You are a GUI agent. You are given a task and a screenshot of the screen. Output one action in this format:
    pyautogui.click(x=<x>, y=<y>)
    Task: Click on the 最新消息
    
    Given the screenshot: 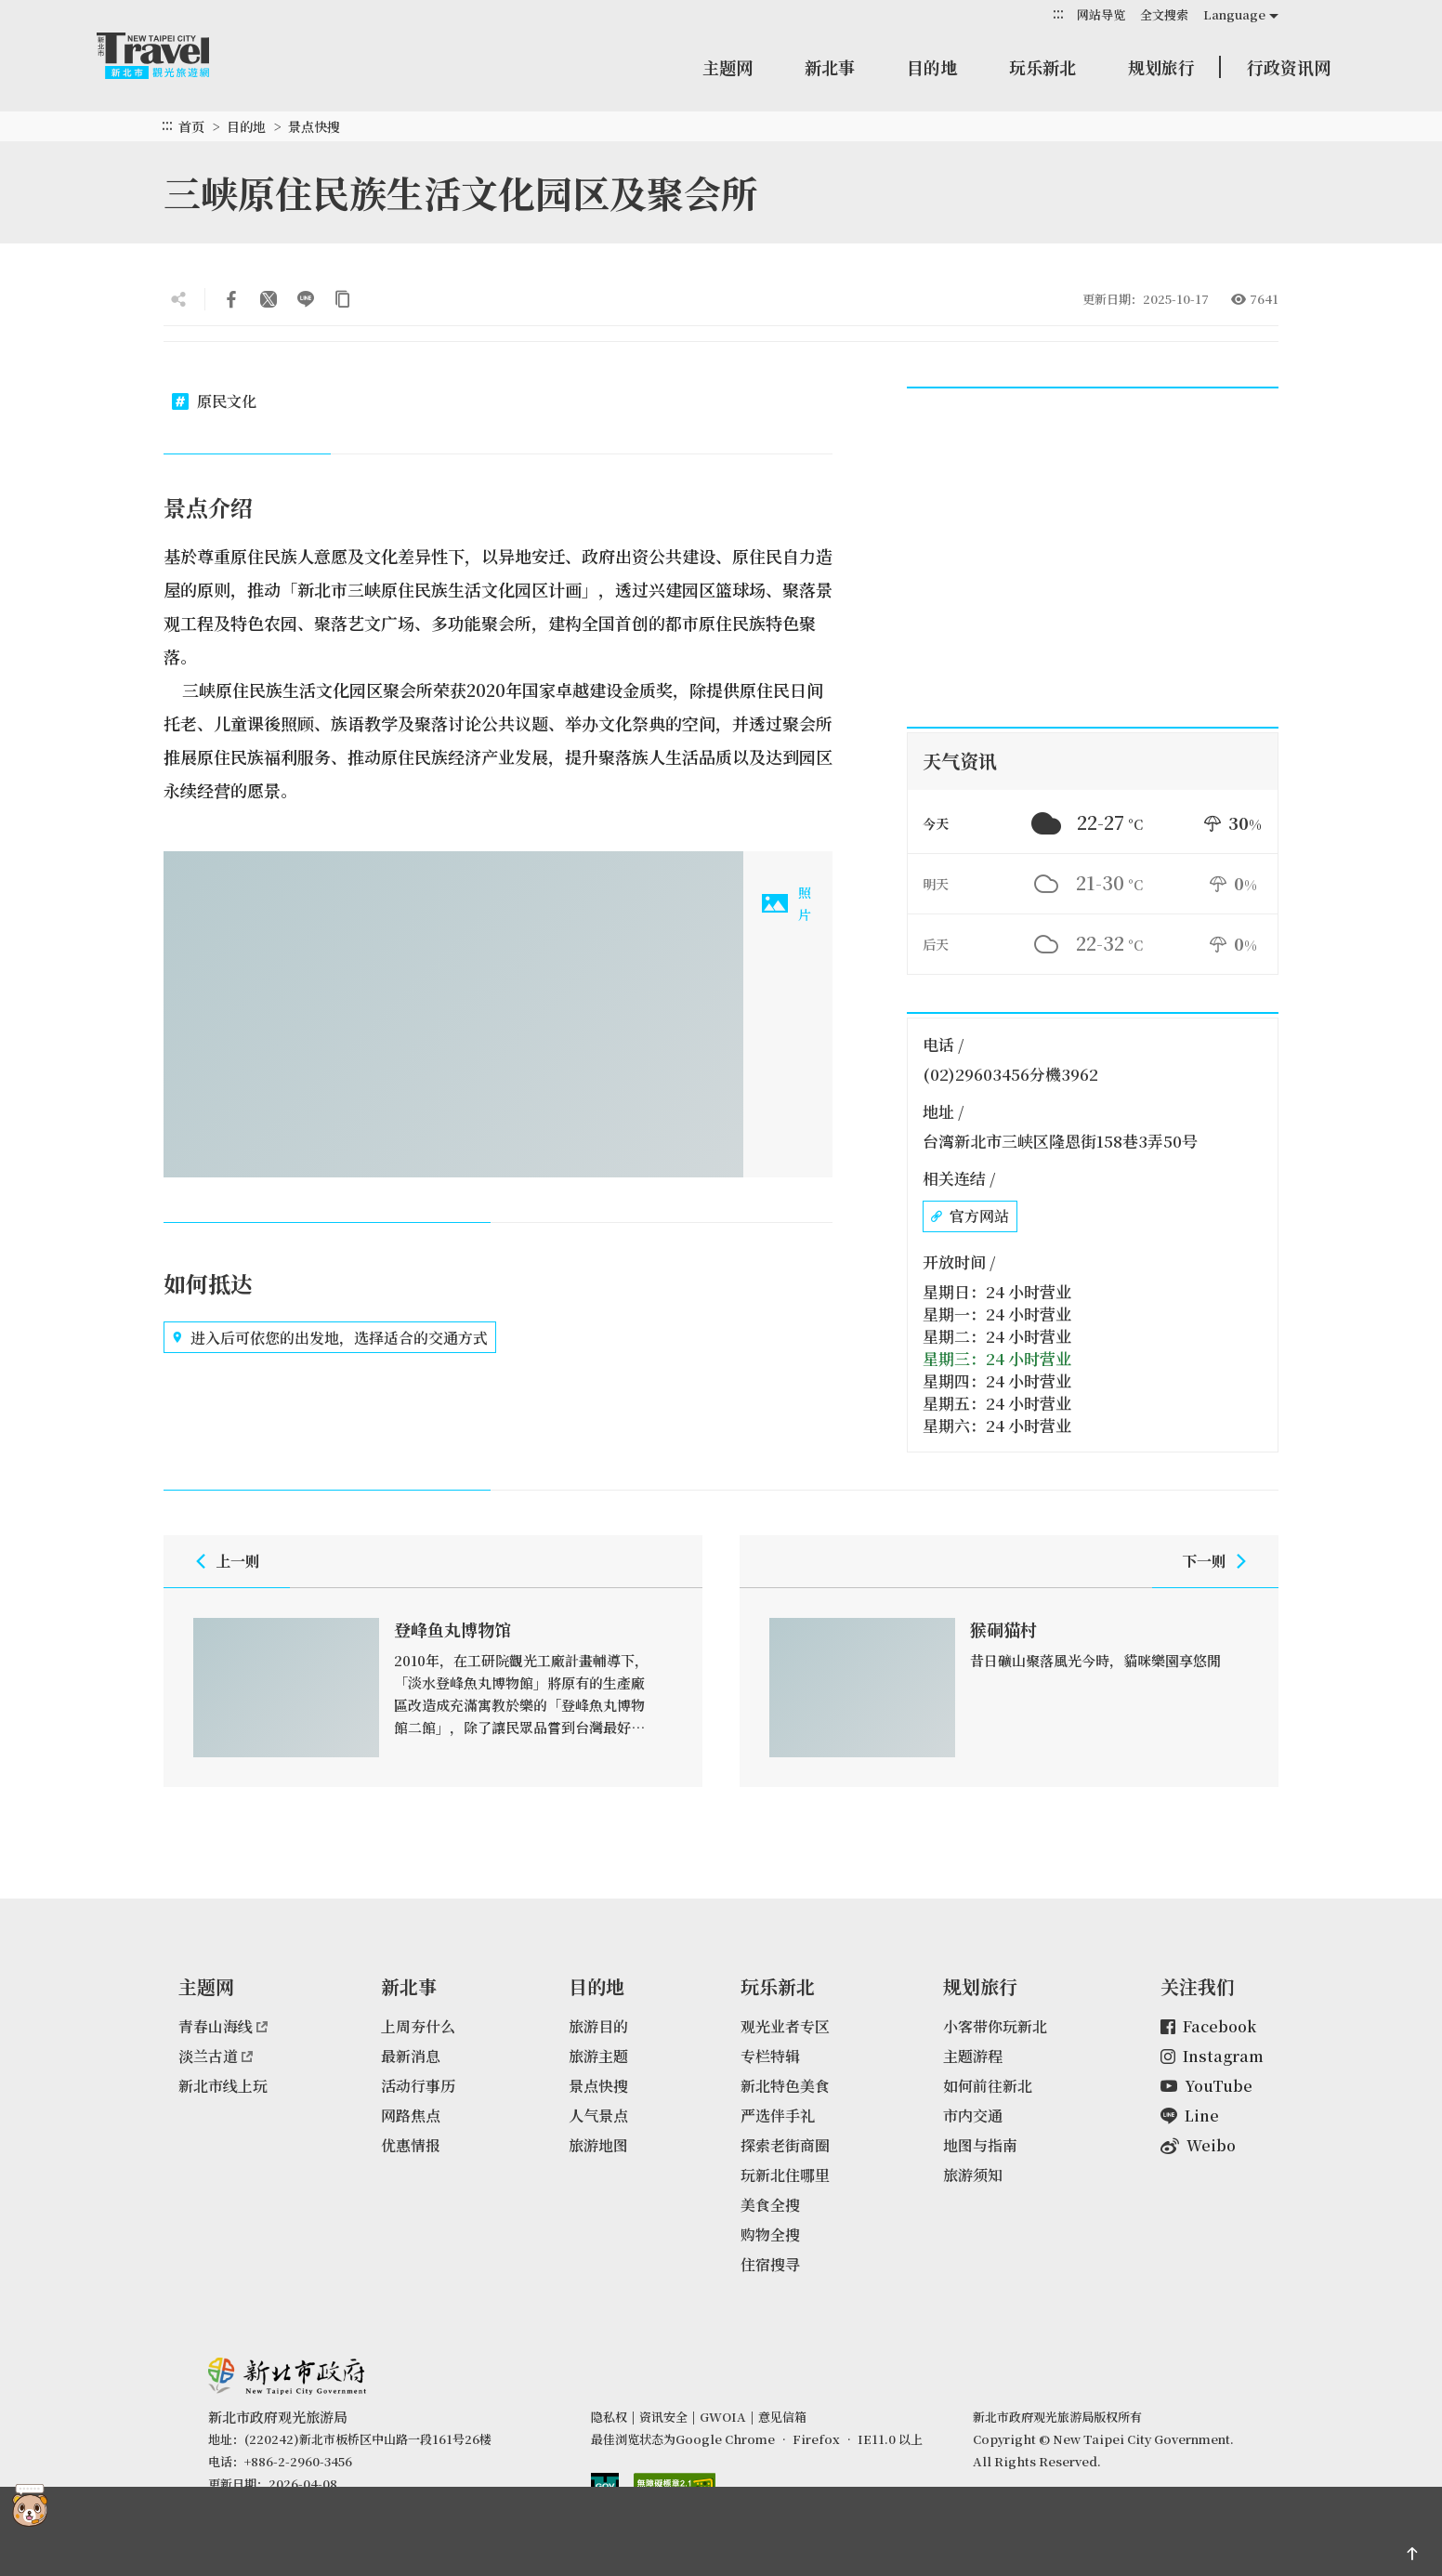 What is the action you would take?
    pyautogui.click(x=410, y=2056)
    